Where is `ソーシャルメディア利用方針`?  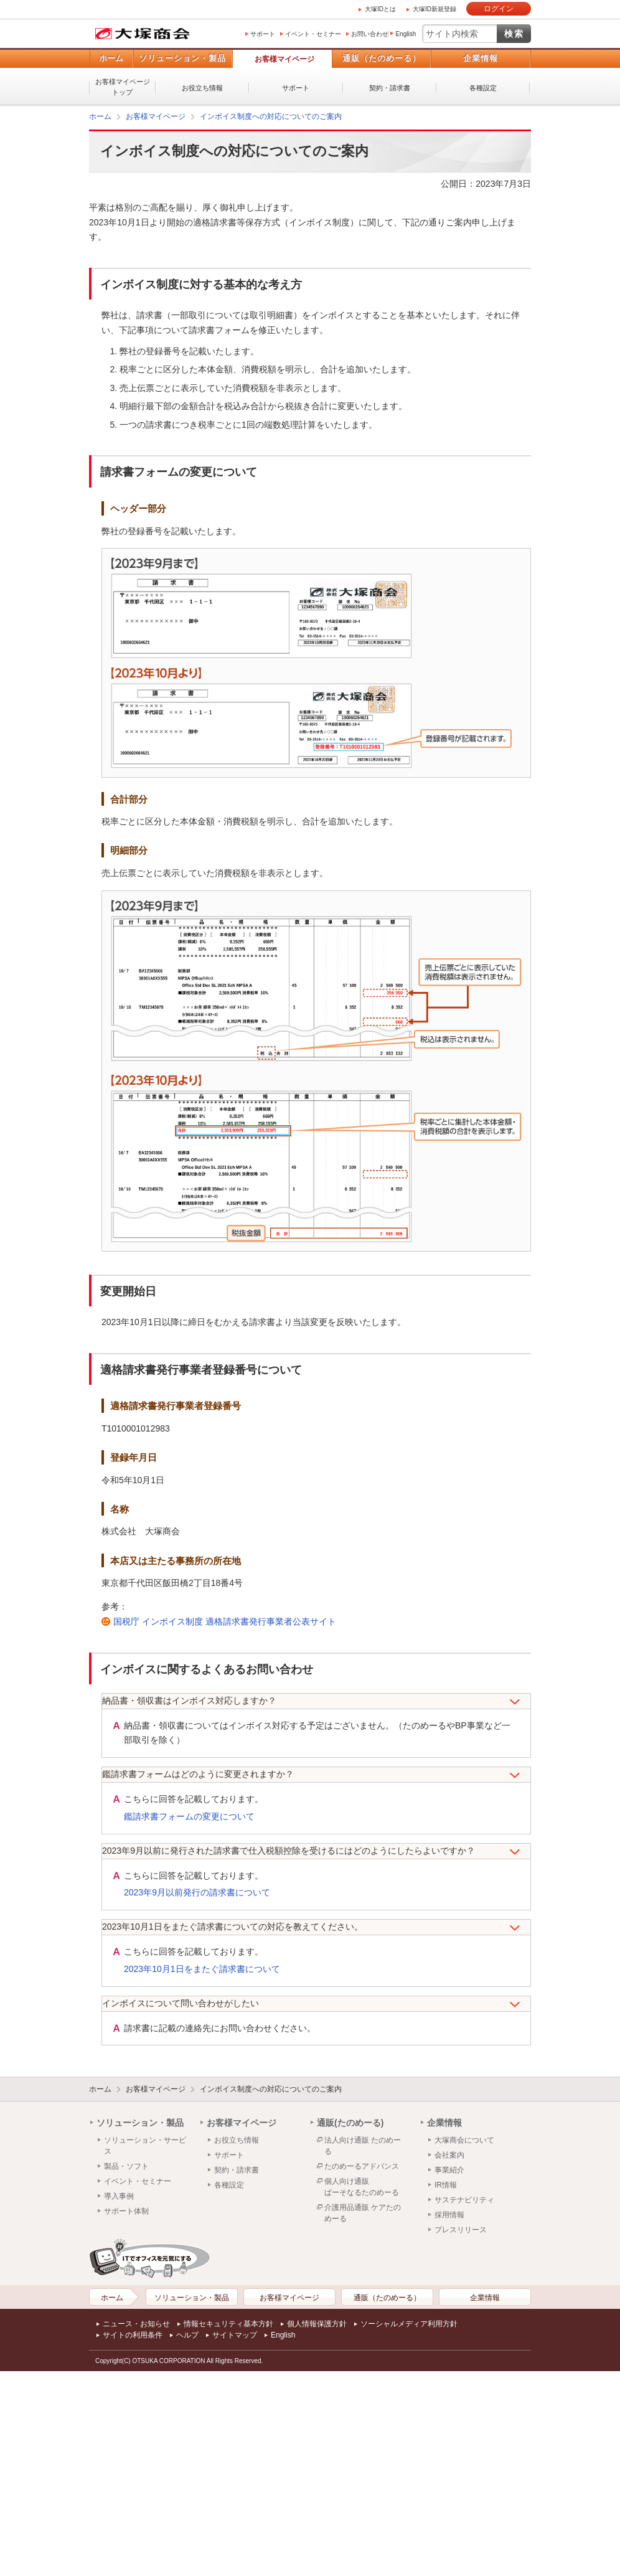
ソーシャルメディア利用方針 is located at coordinates (409, 2323).